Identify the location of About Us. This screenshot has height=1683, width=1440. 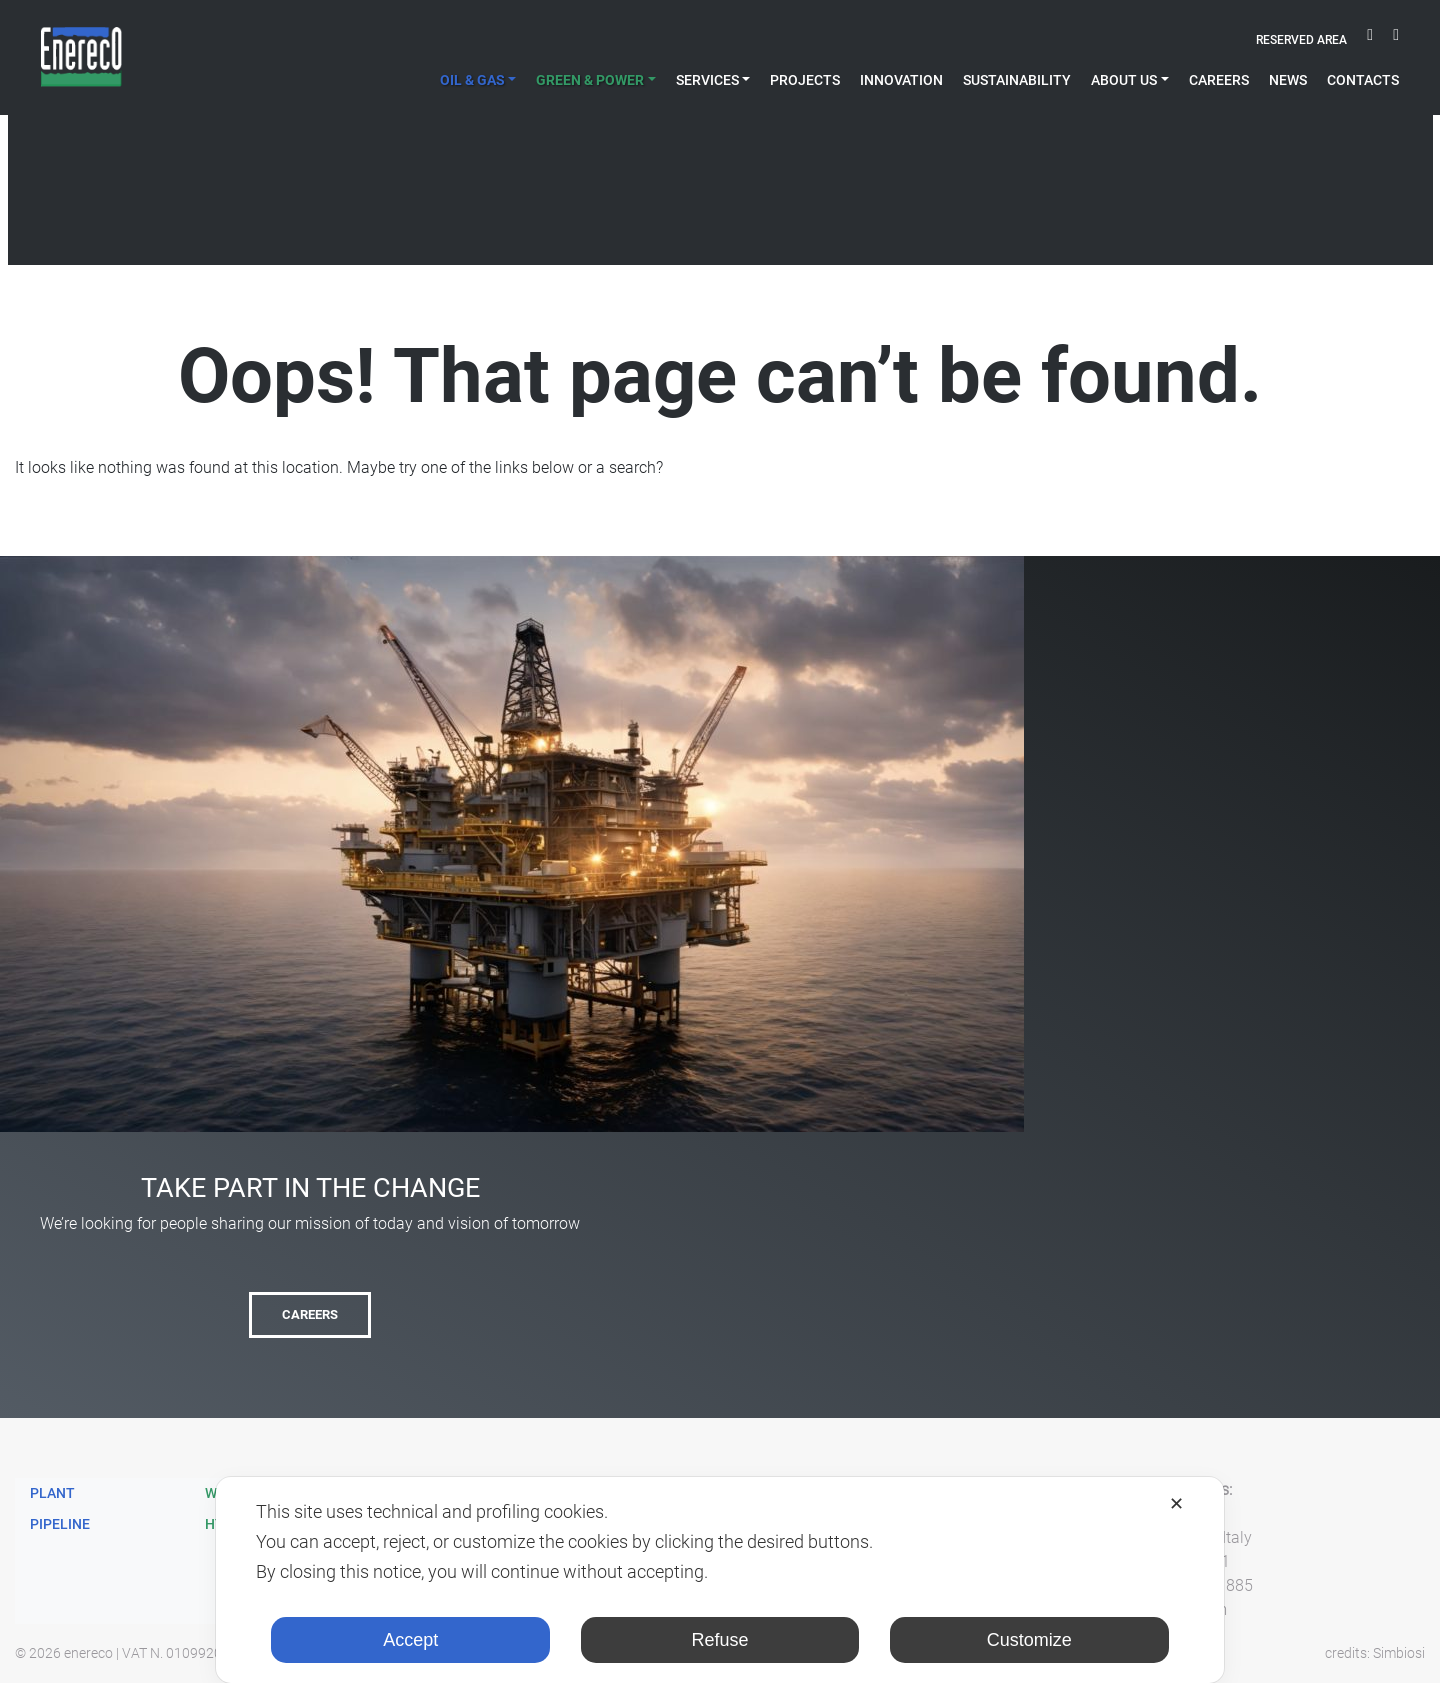
(1124, 80).